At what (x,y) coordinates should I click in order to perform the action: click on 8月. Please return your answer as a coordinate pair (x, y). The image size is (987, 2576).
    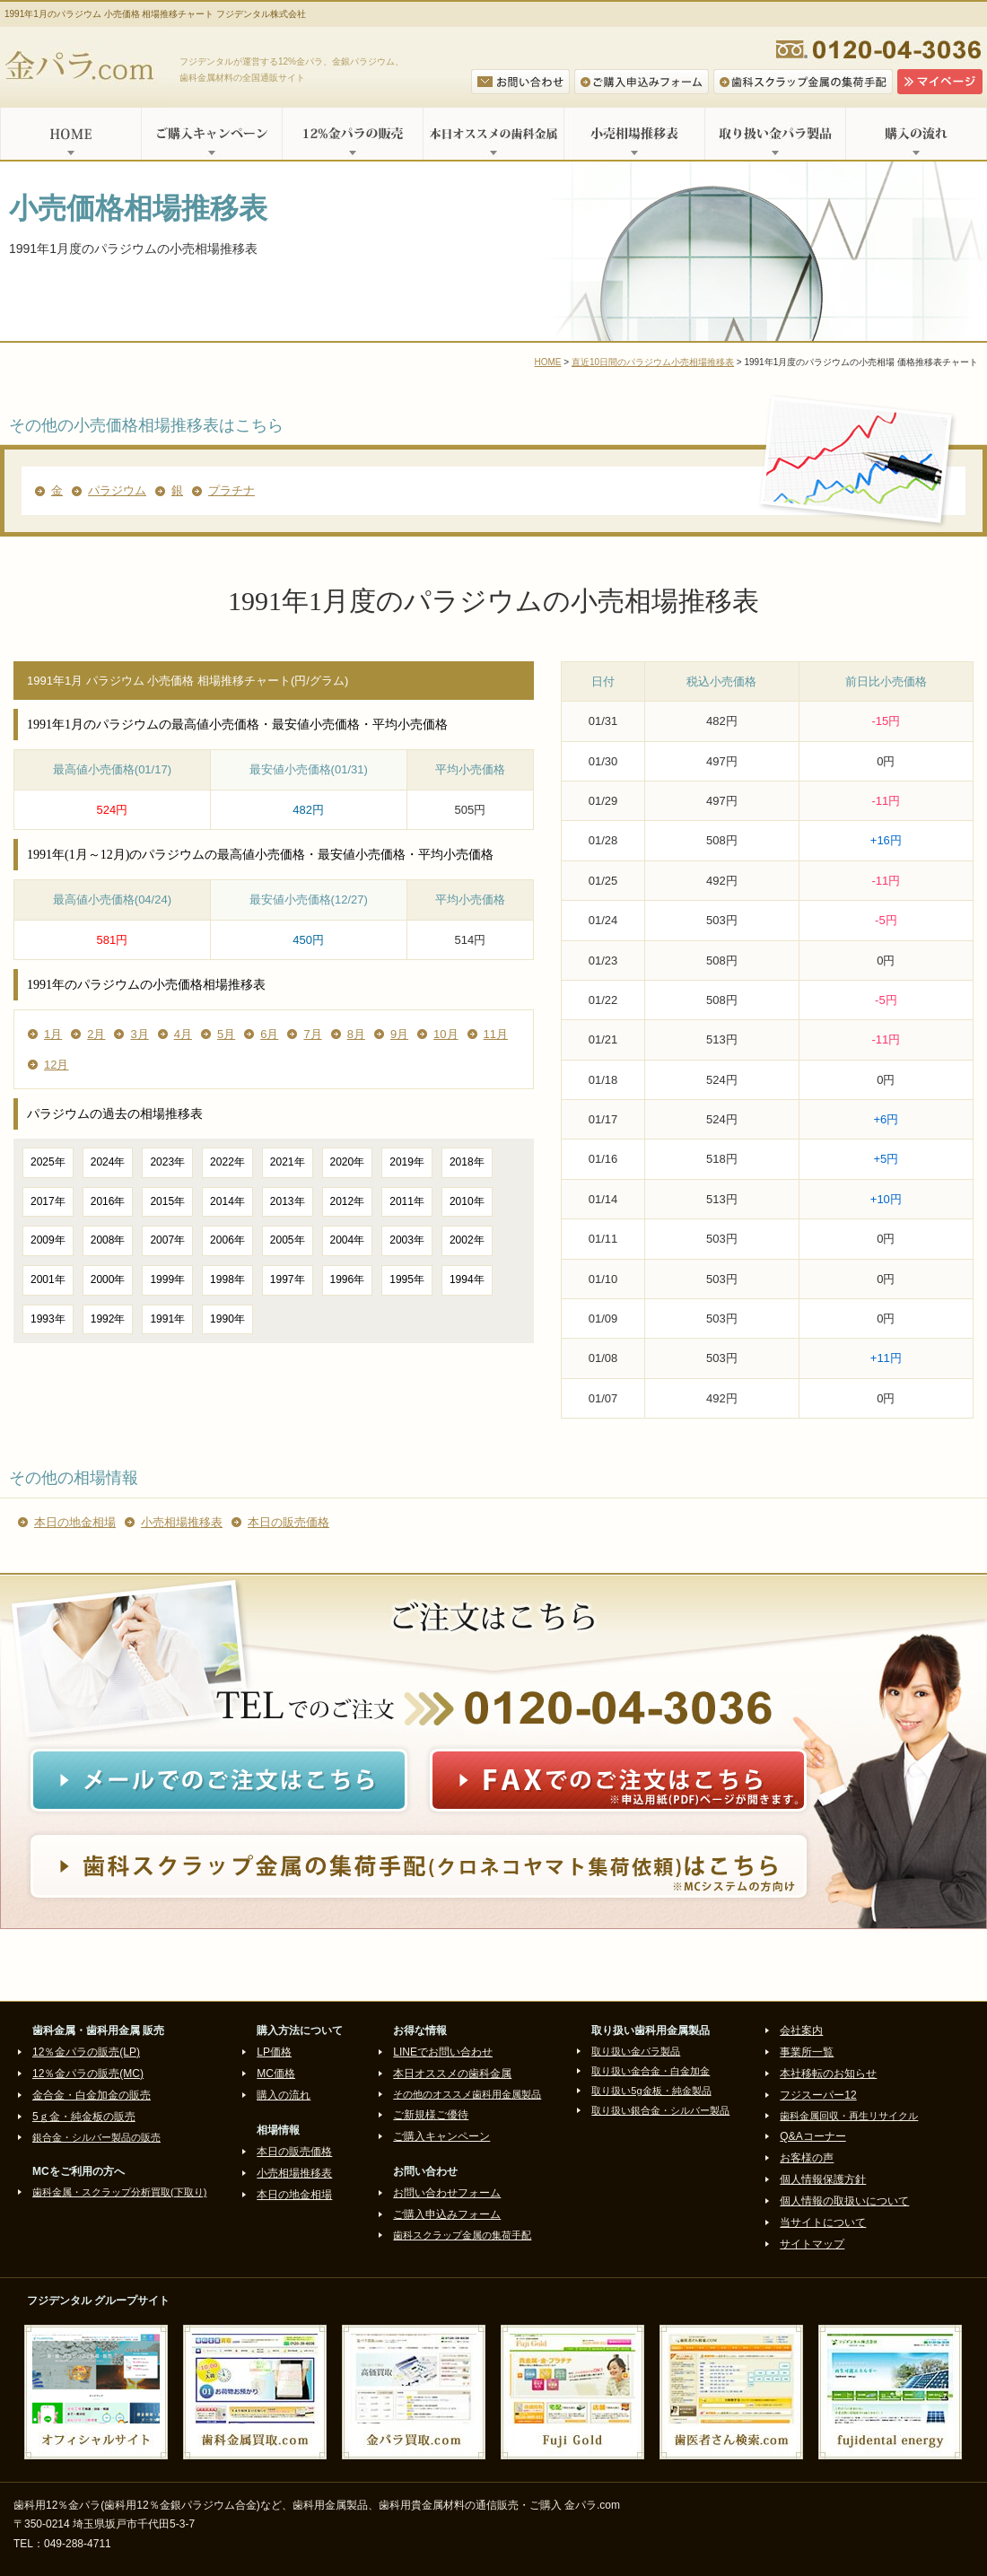
    Looking at the image, I should click on (356, 1034).